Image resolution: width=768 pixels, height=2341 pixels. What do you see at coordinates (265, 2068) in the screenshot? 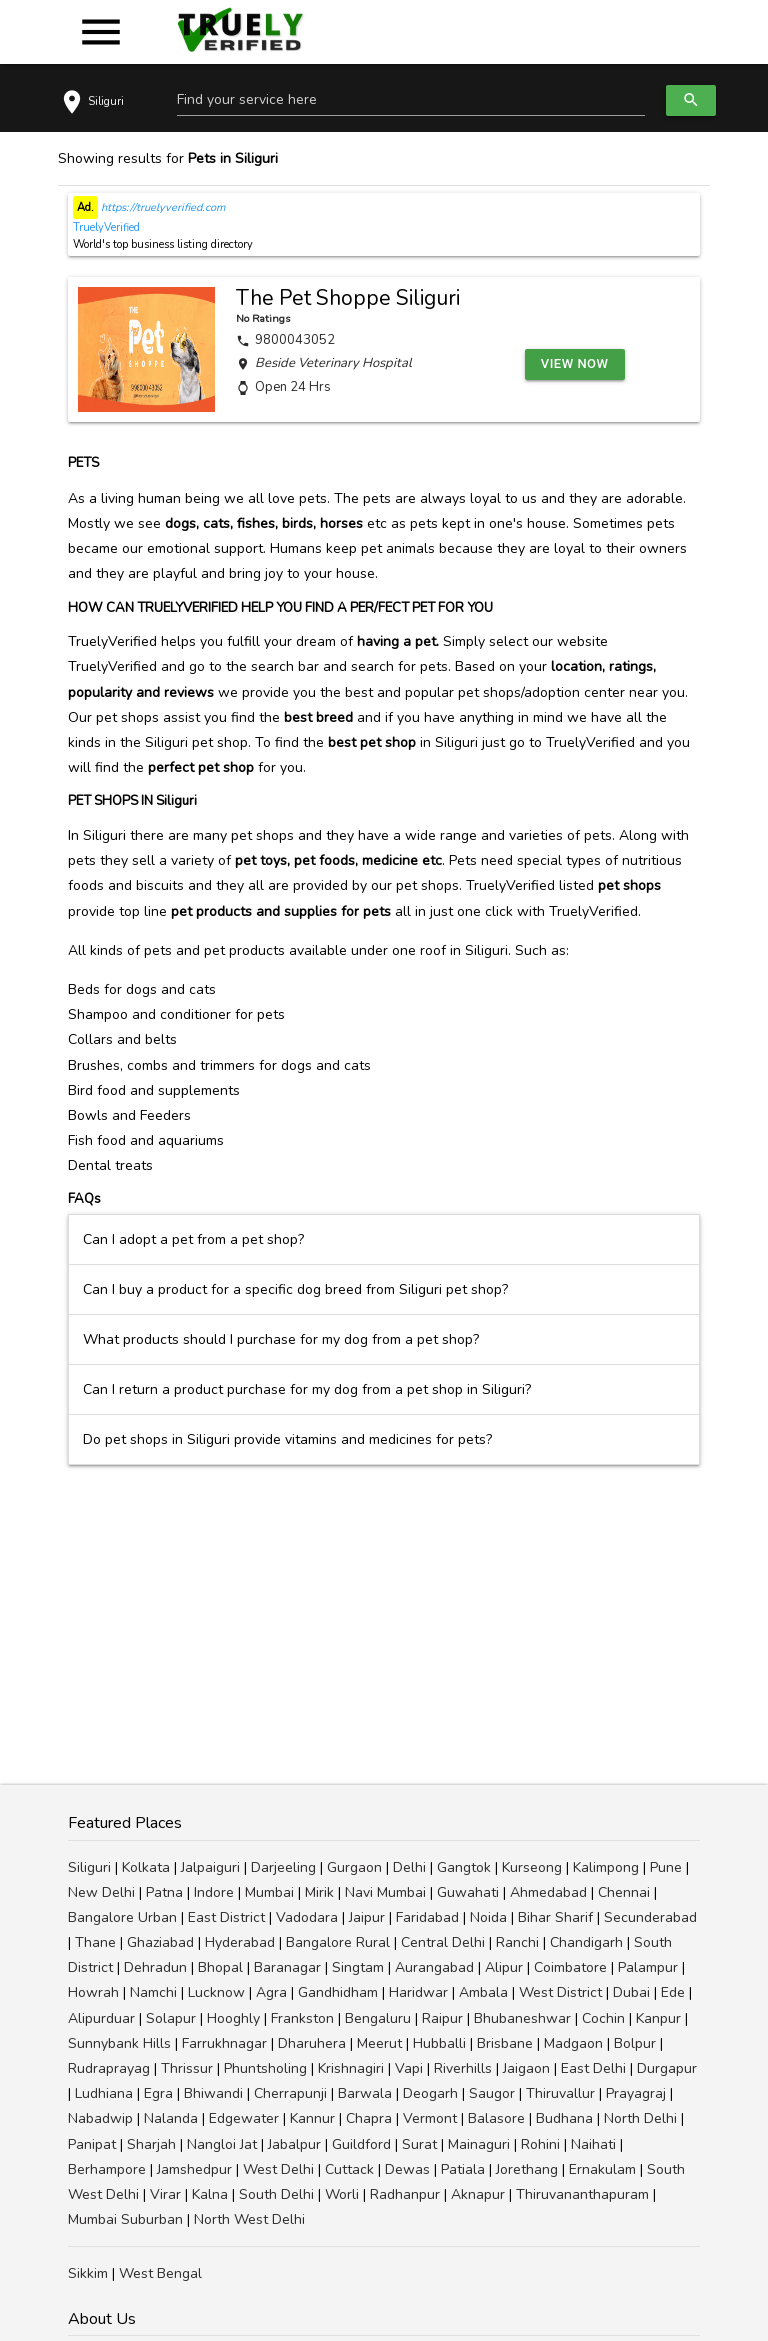
I see `Phuntsholing` at bounding box center [265, 2068].